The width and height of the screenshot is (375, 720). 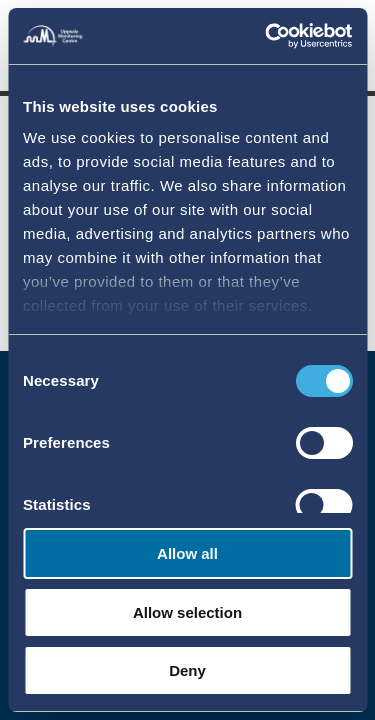 What do you see at coordinates (187, 670) in the screenshot?
I see `Deny` at bounding box center [187, 670].